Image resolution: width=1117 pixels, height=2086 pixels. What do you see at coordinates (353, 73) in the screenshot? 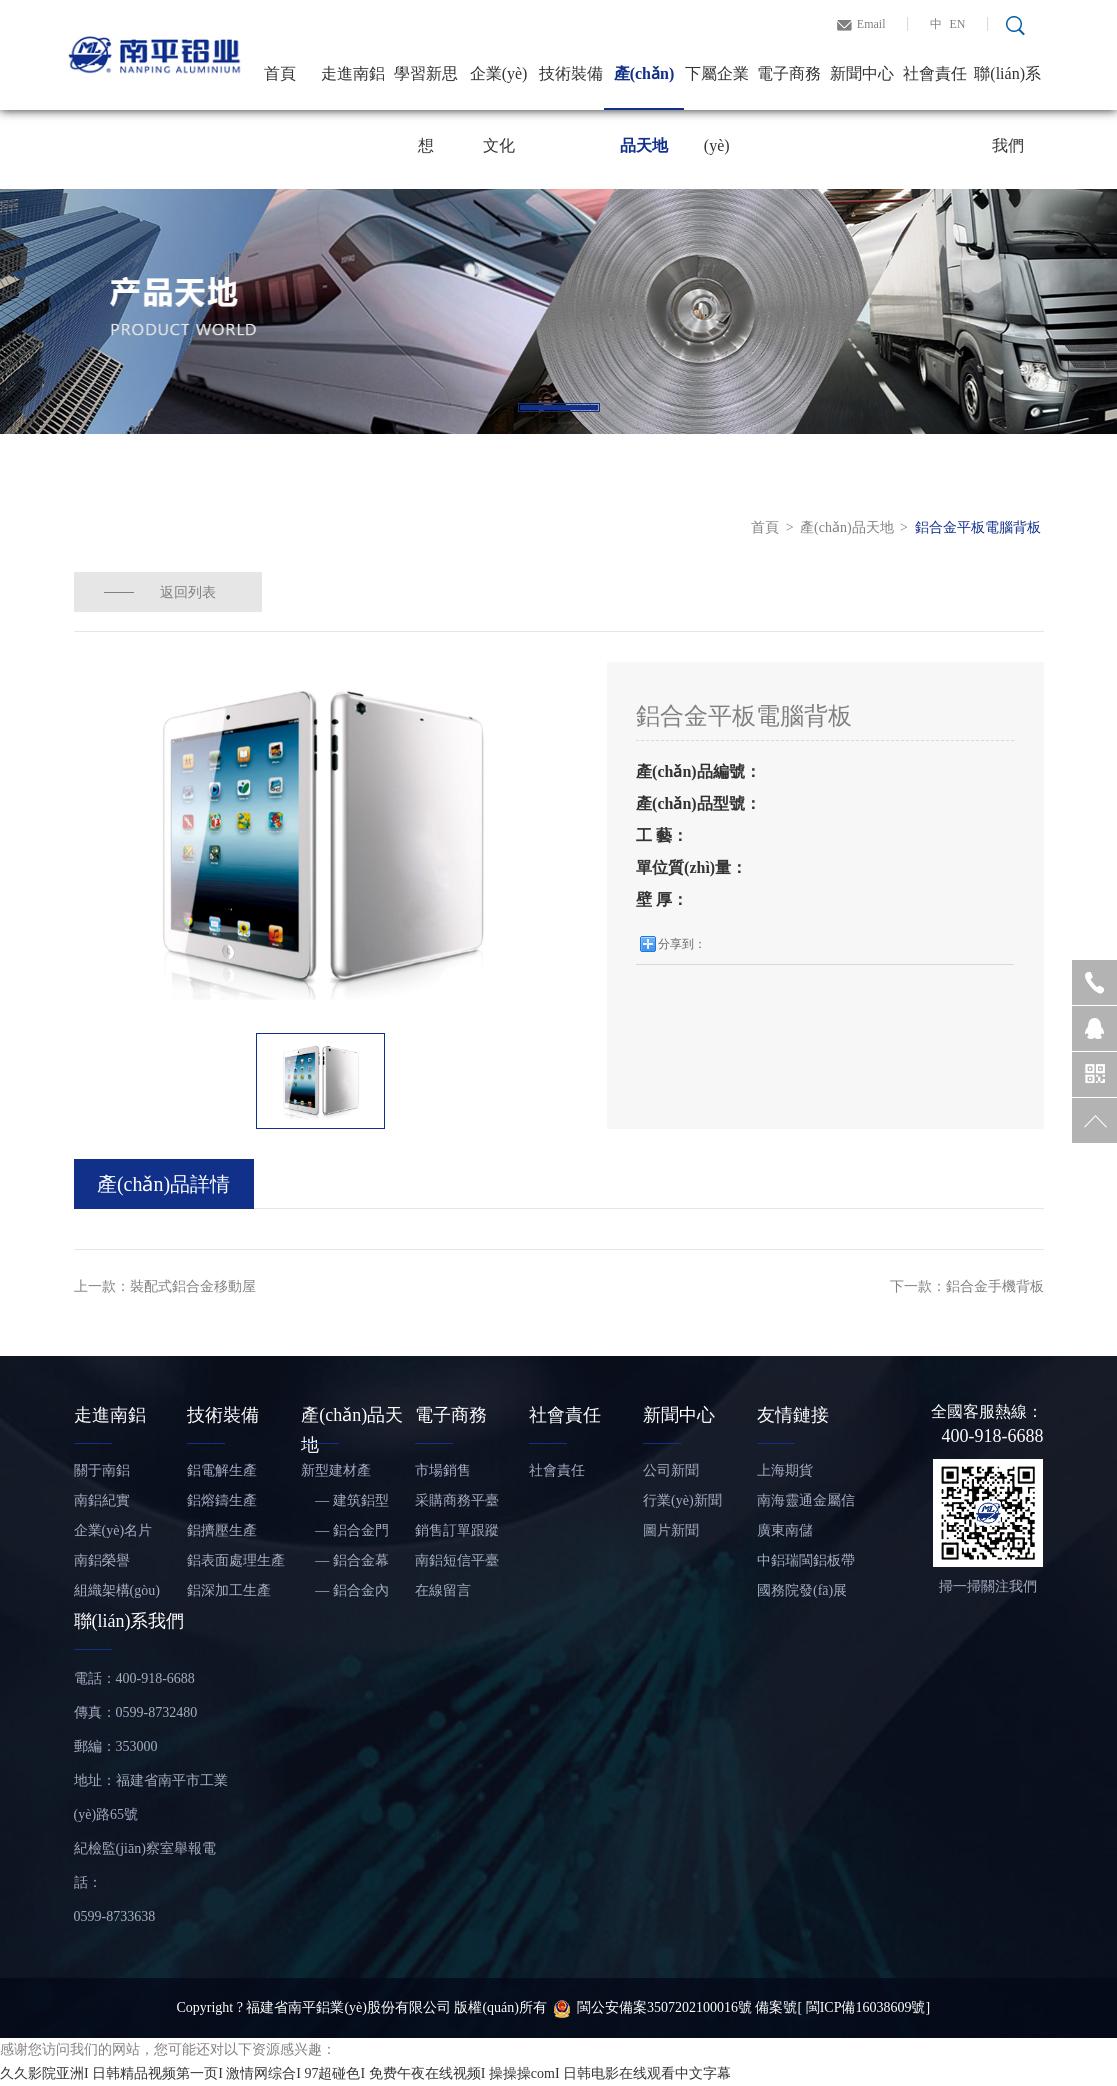
I see `走進南鋁` at bounding box center [353, 73].